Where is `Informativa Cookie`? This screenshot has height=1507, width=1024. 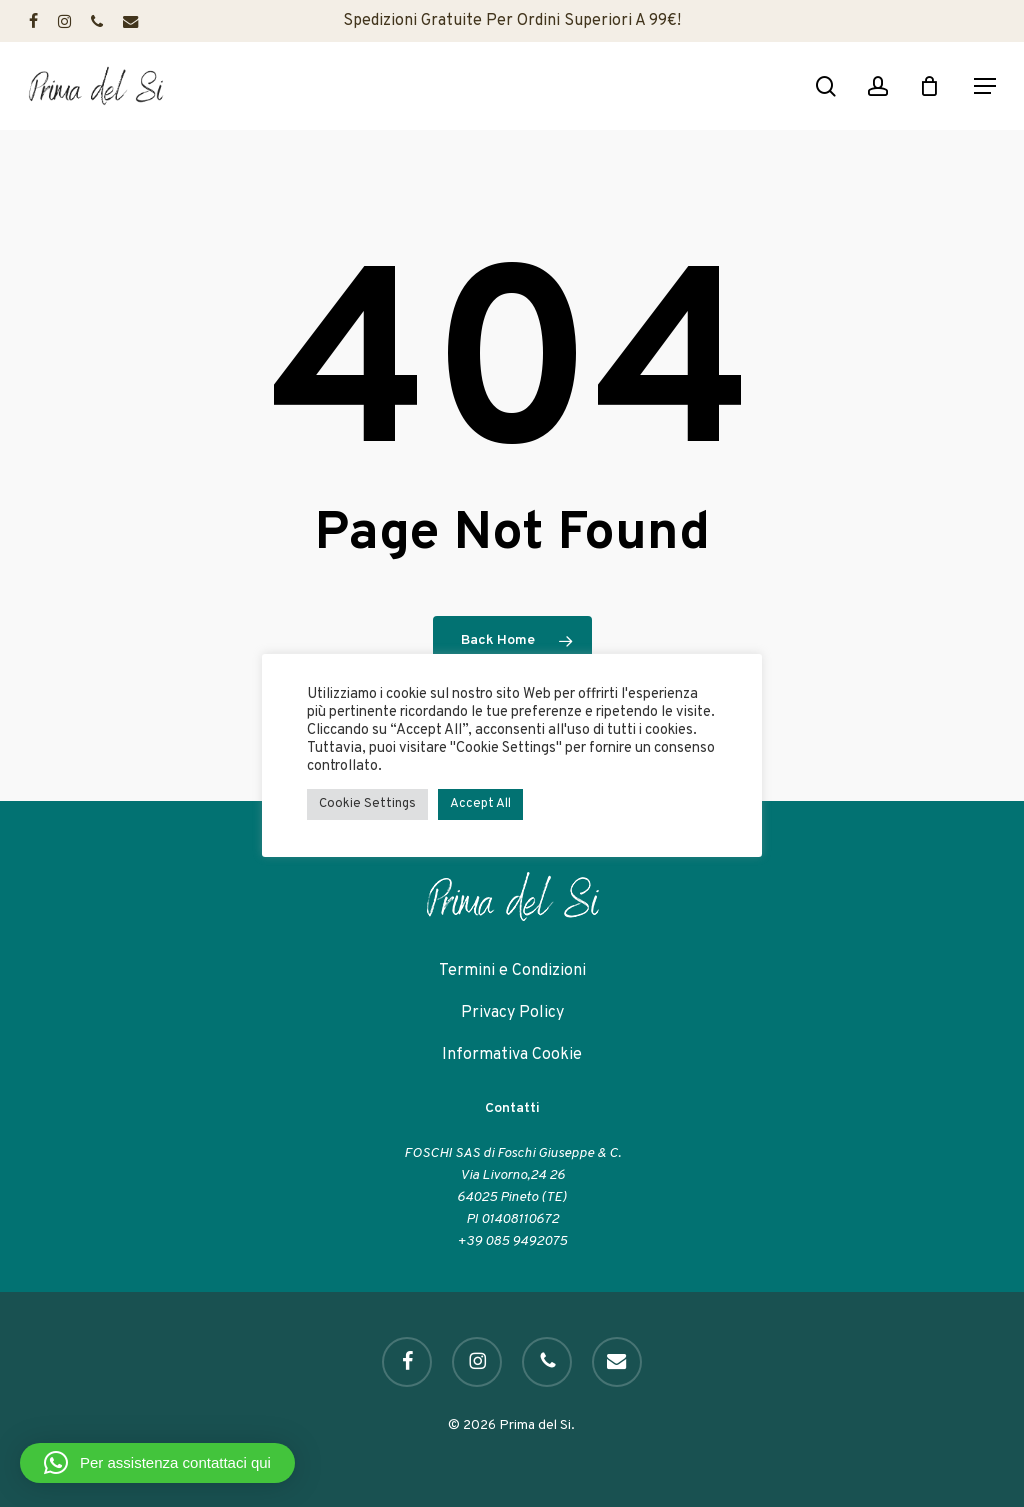
Informativa Cookie is located at coordinates (512, 1055).